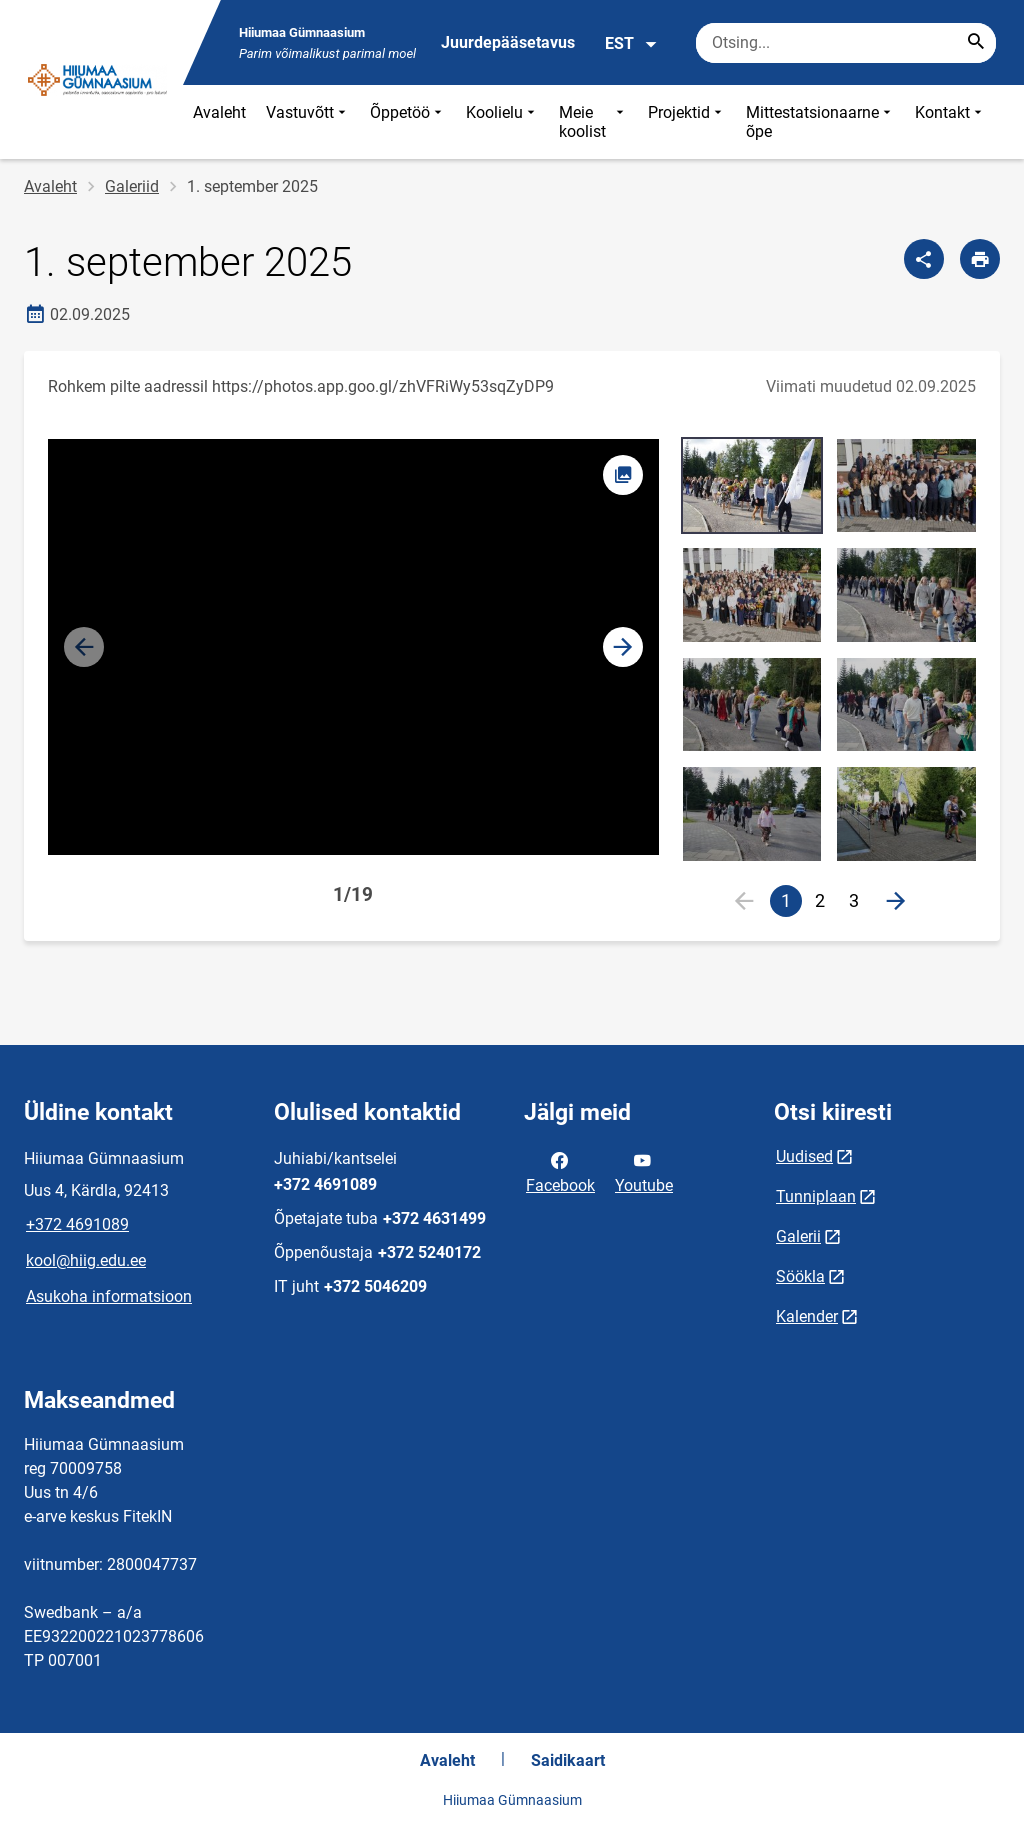 This screenshot has width=1024, height=1829. Describe the element at coordinates (568, 1760) in the screenshot. I see `Saidikaart` at that location.